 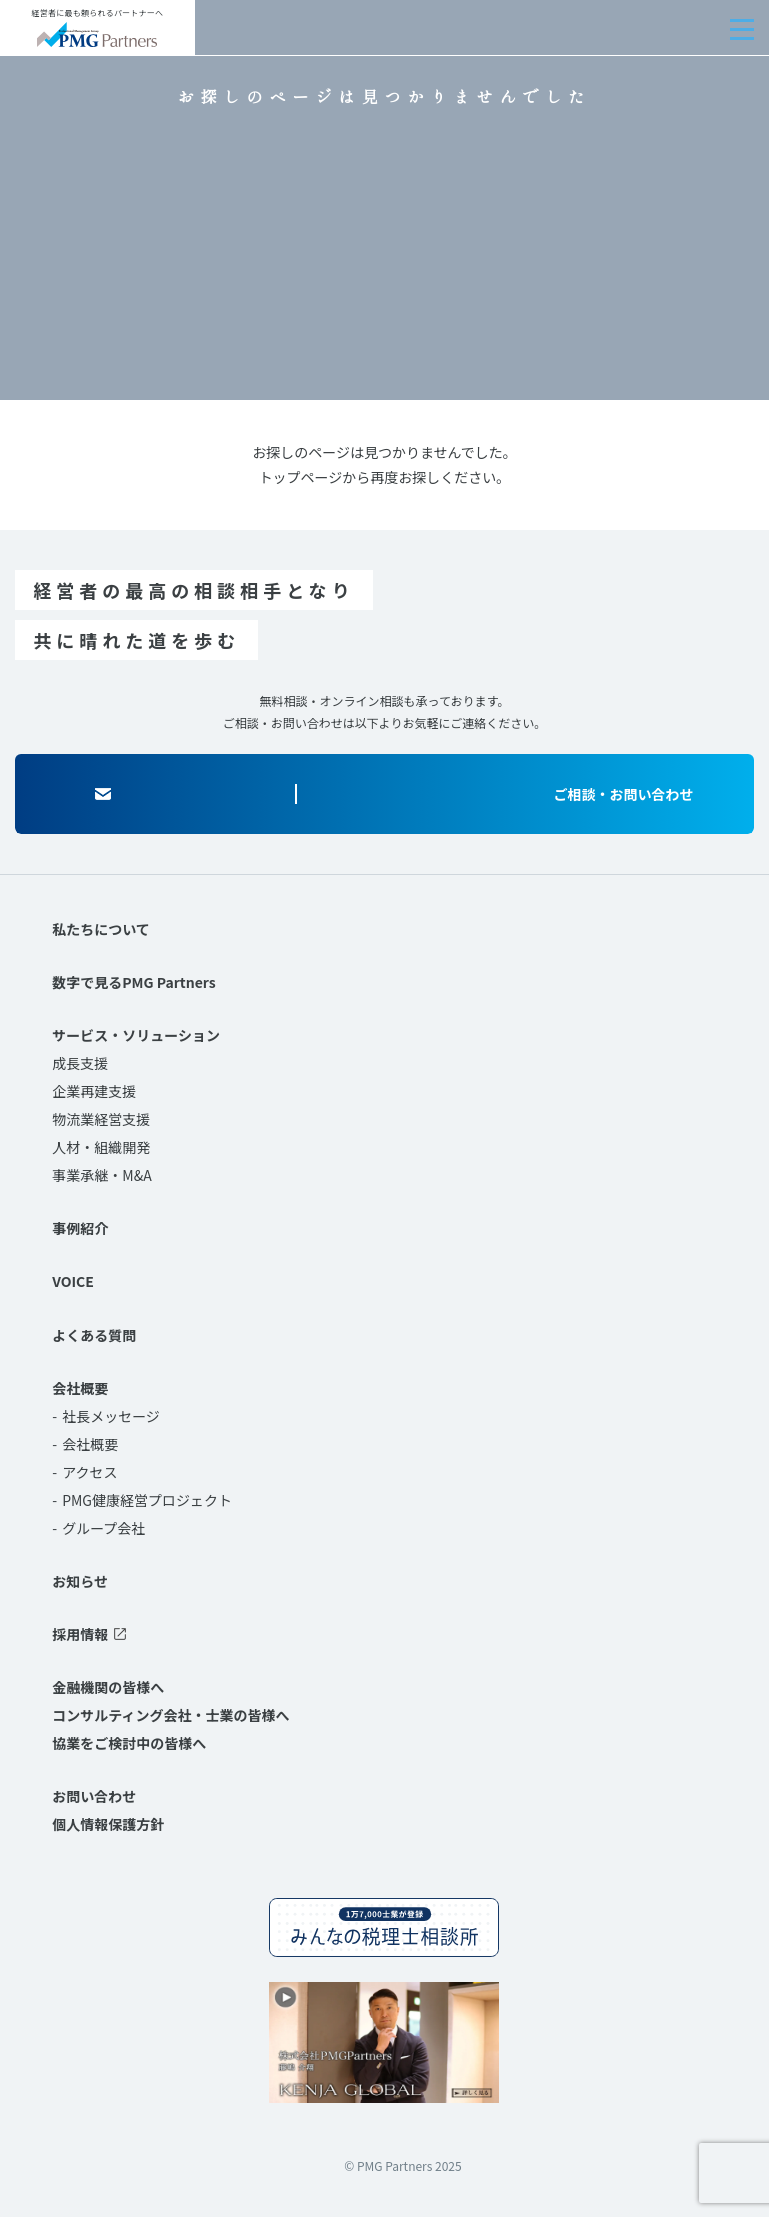 What do you see at coordinates (101, 1119) in the screenshot?
I see `物流業経営支援` at bounding box center [101, 1119].